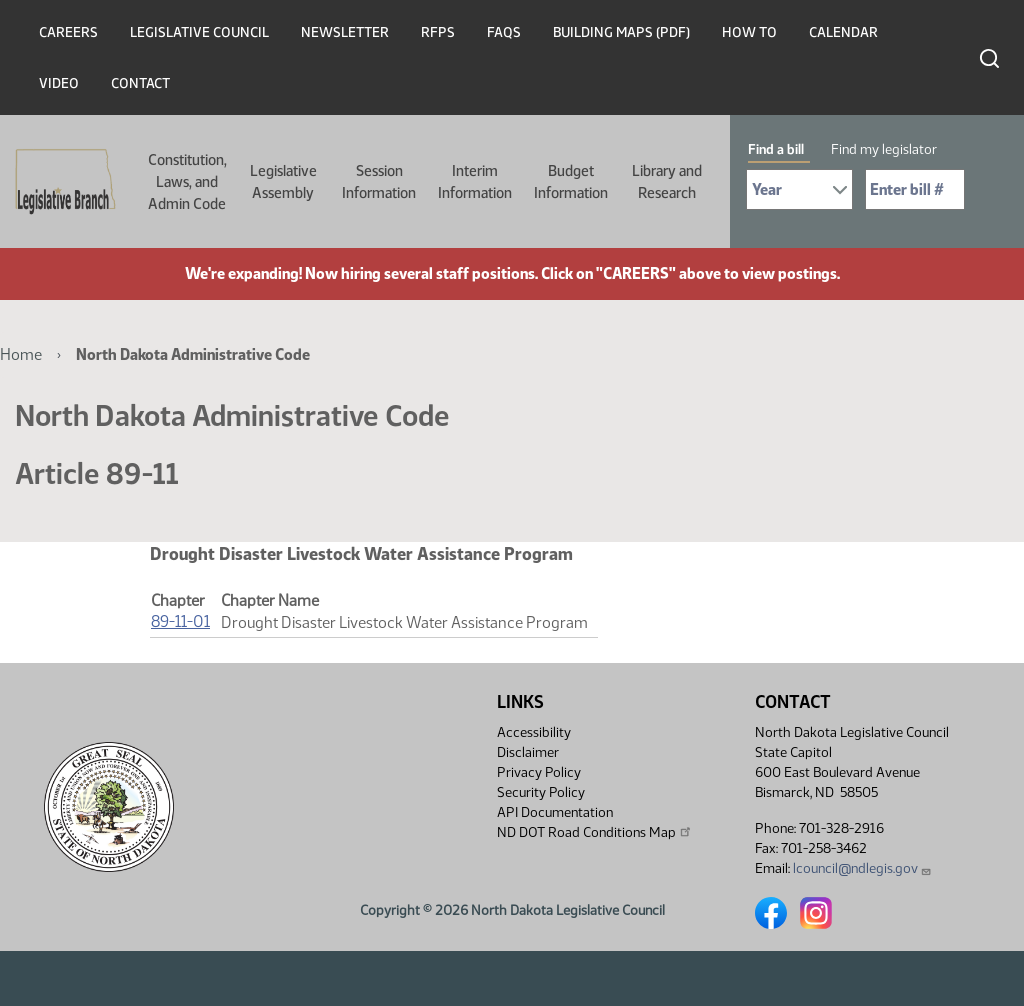  What do you see at coordinates (140, 83) in the screenshot?
I see `Contact` at bounding box center [140, 83].